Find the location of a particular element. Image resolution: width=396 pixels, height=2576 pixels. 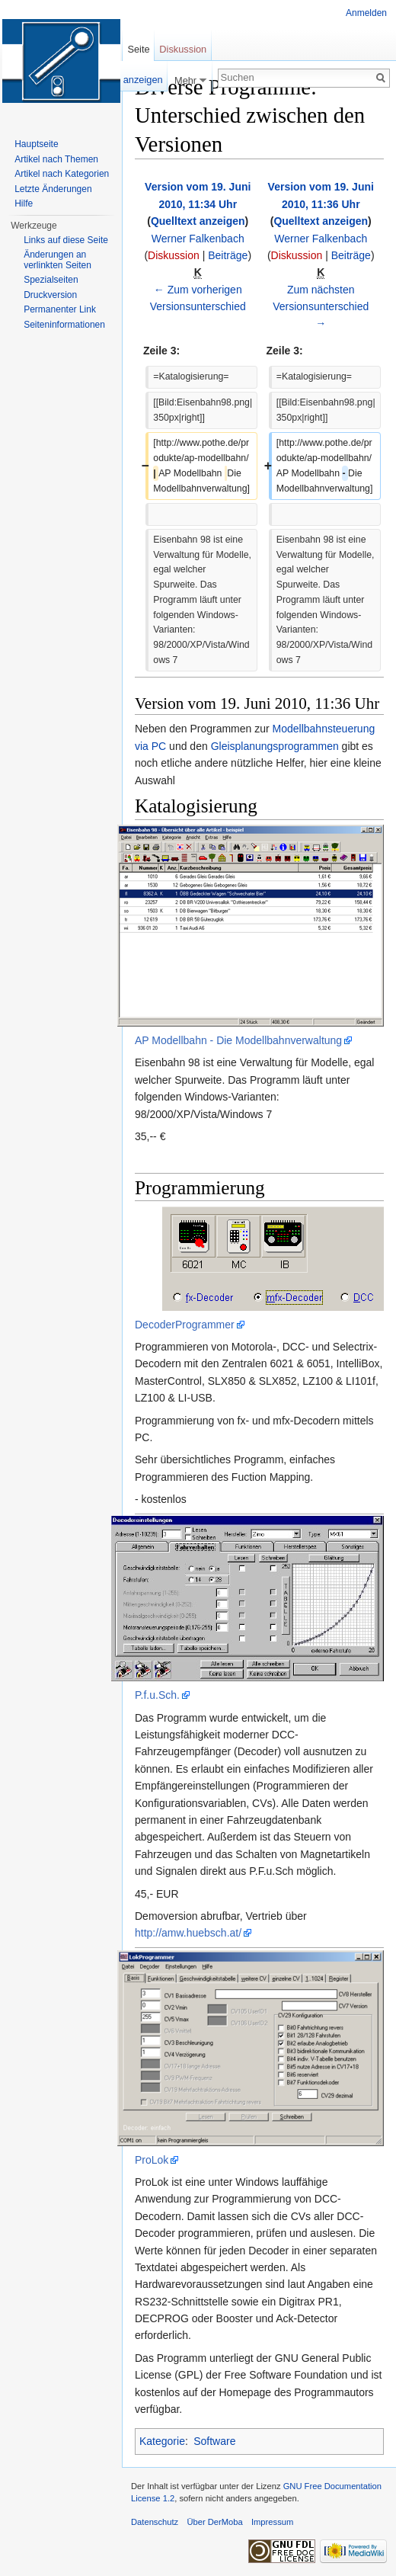

Quelltext anzeigen is located at coordinates (198, 221).